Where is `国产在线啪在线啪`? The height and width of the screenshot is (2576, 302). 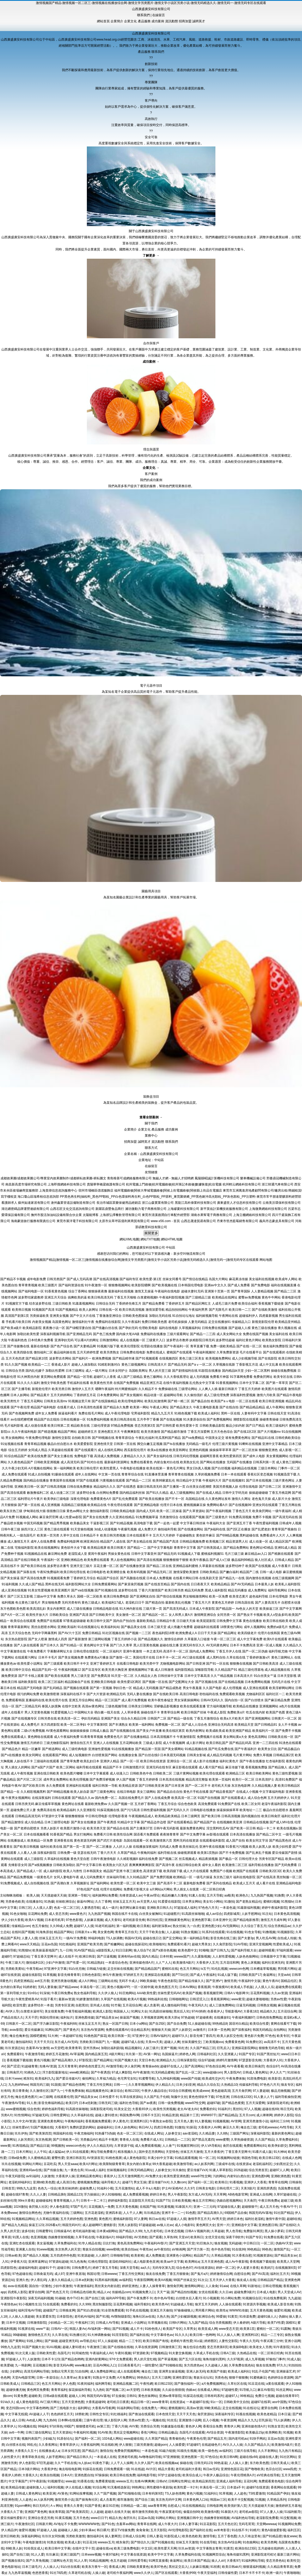 国产在线啪在线啪 is located at coordinates (120, 2347).